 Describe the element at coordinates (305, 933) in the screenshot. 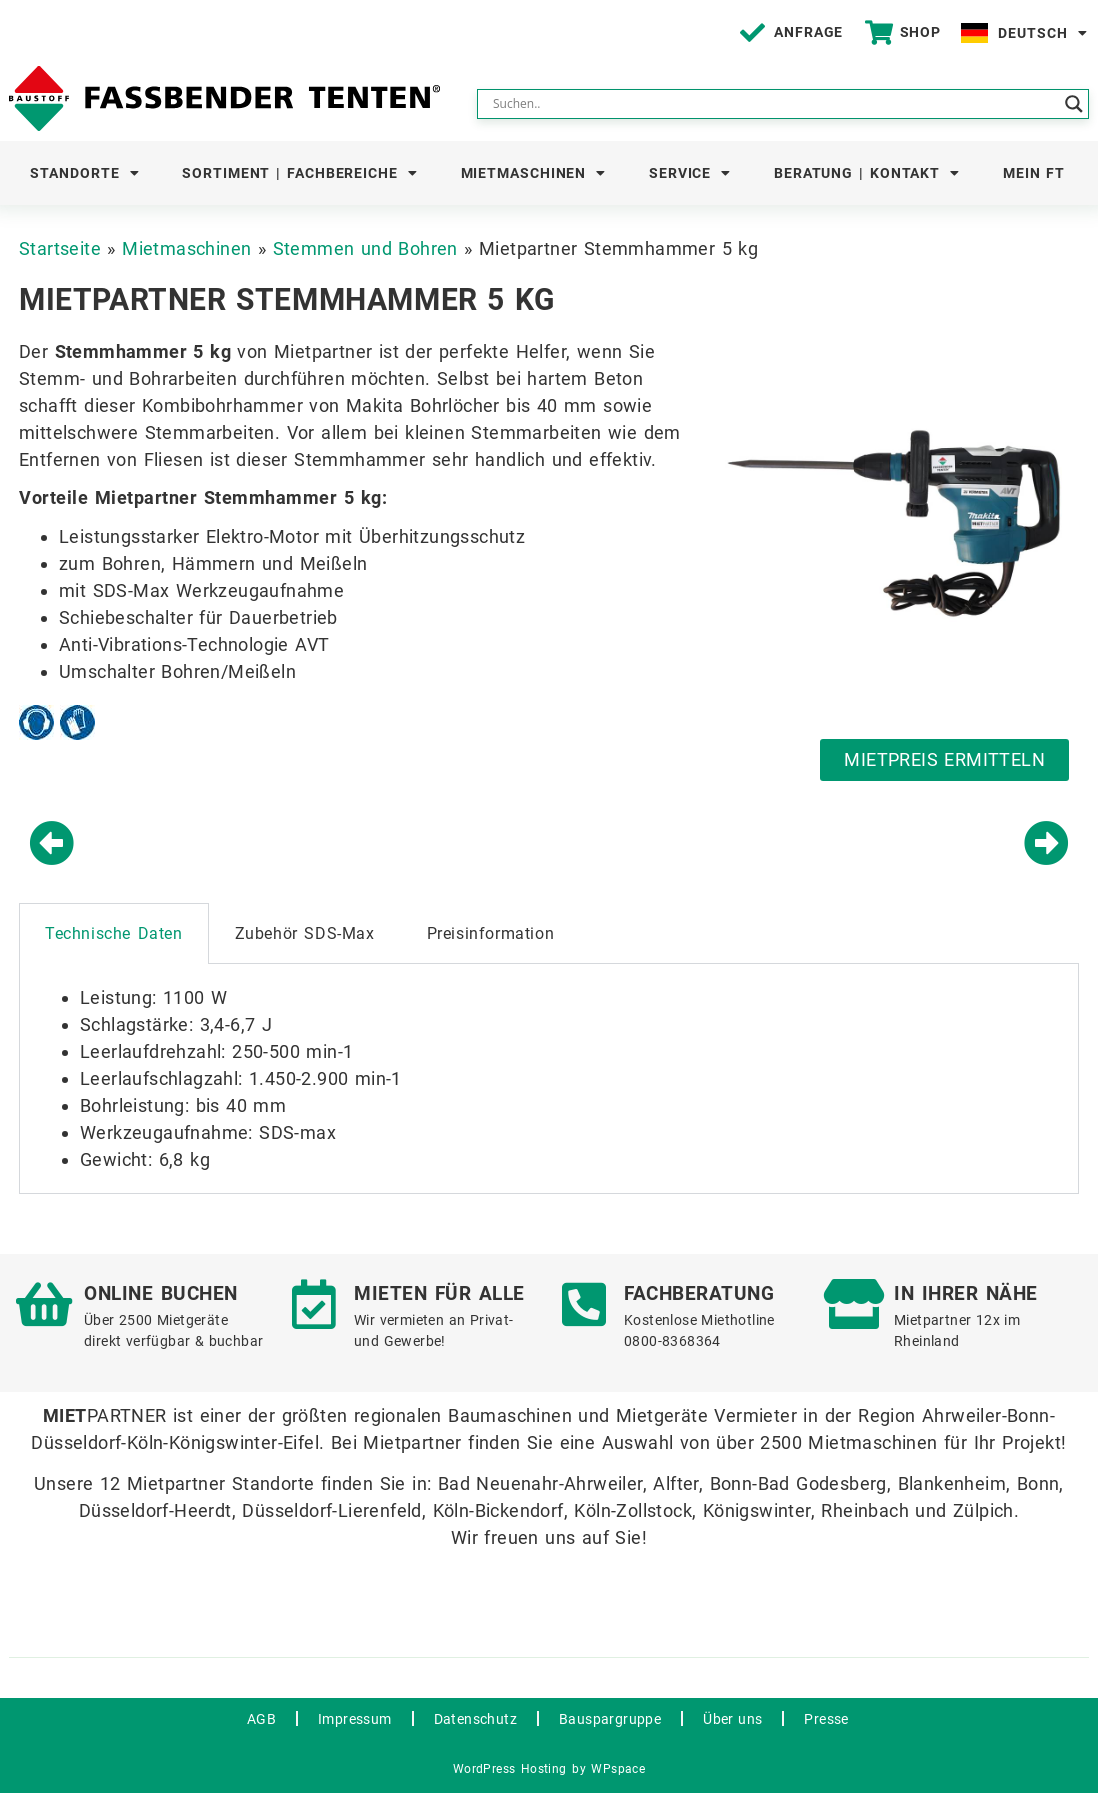

I see `Zubehör SDS-Max [tab]` at that location.